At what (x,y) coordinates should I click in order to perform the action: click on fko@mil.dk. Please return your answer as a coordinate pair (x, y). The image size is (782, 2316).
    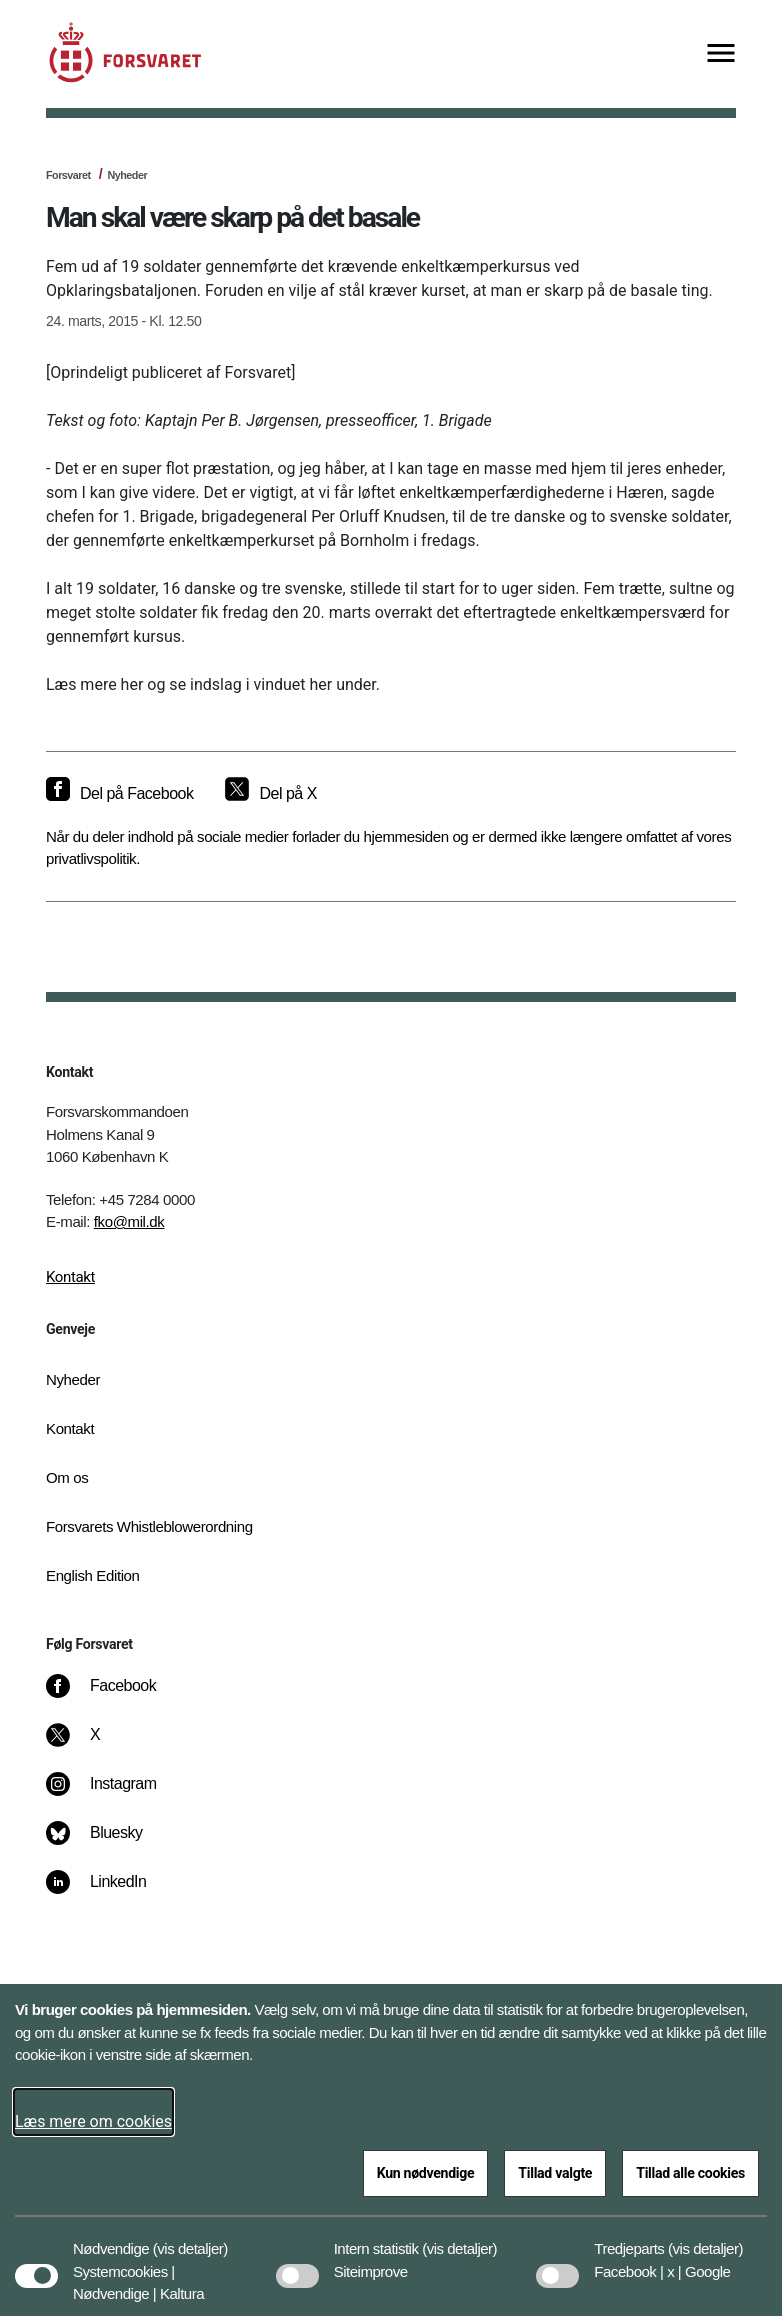
    Looking at the image, I should click on (129, 1221).